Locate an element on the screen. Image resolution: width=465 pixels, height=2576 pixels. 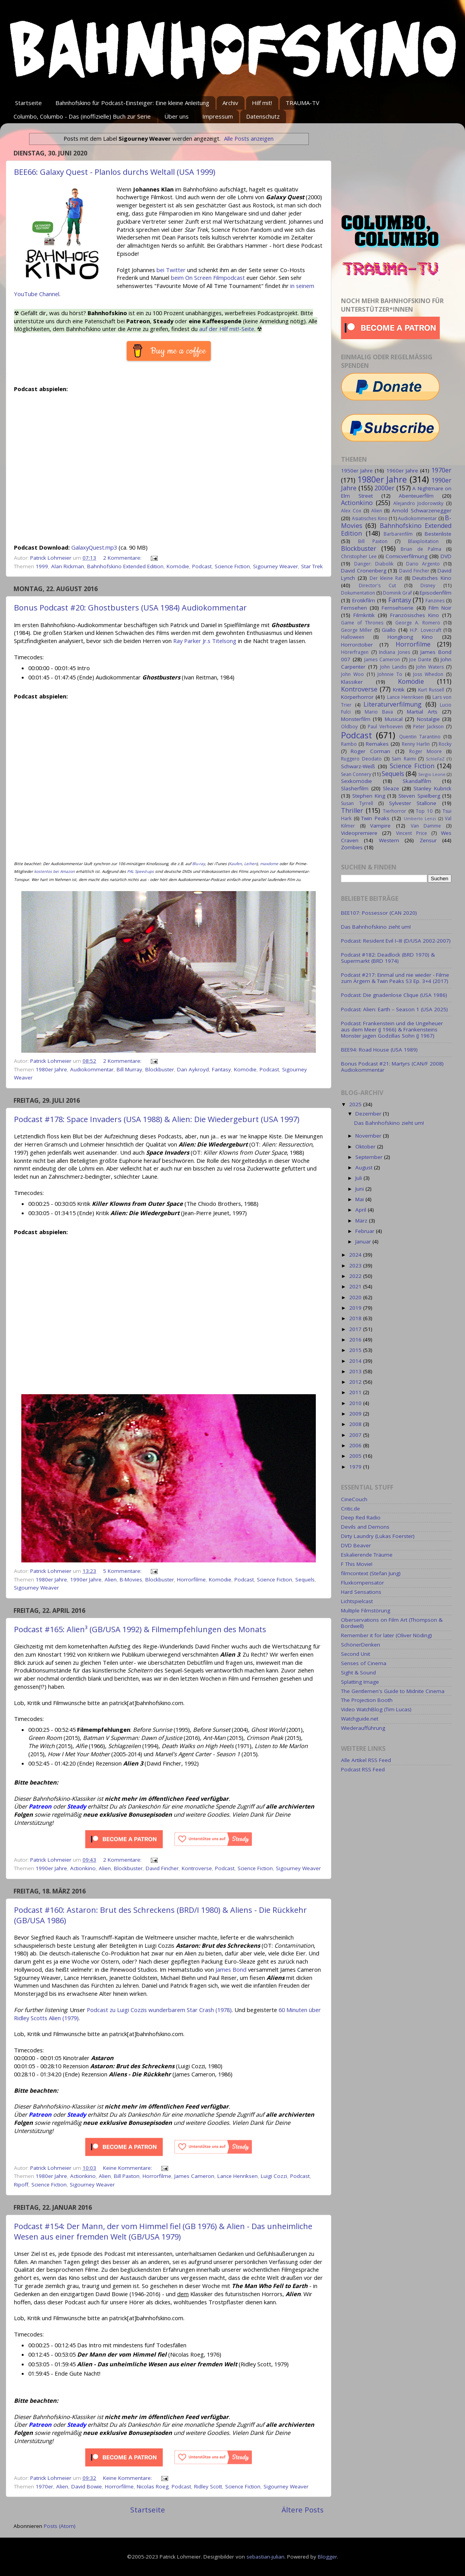
Alle Posts anzeigen is located at coordinates (249, 138).